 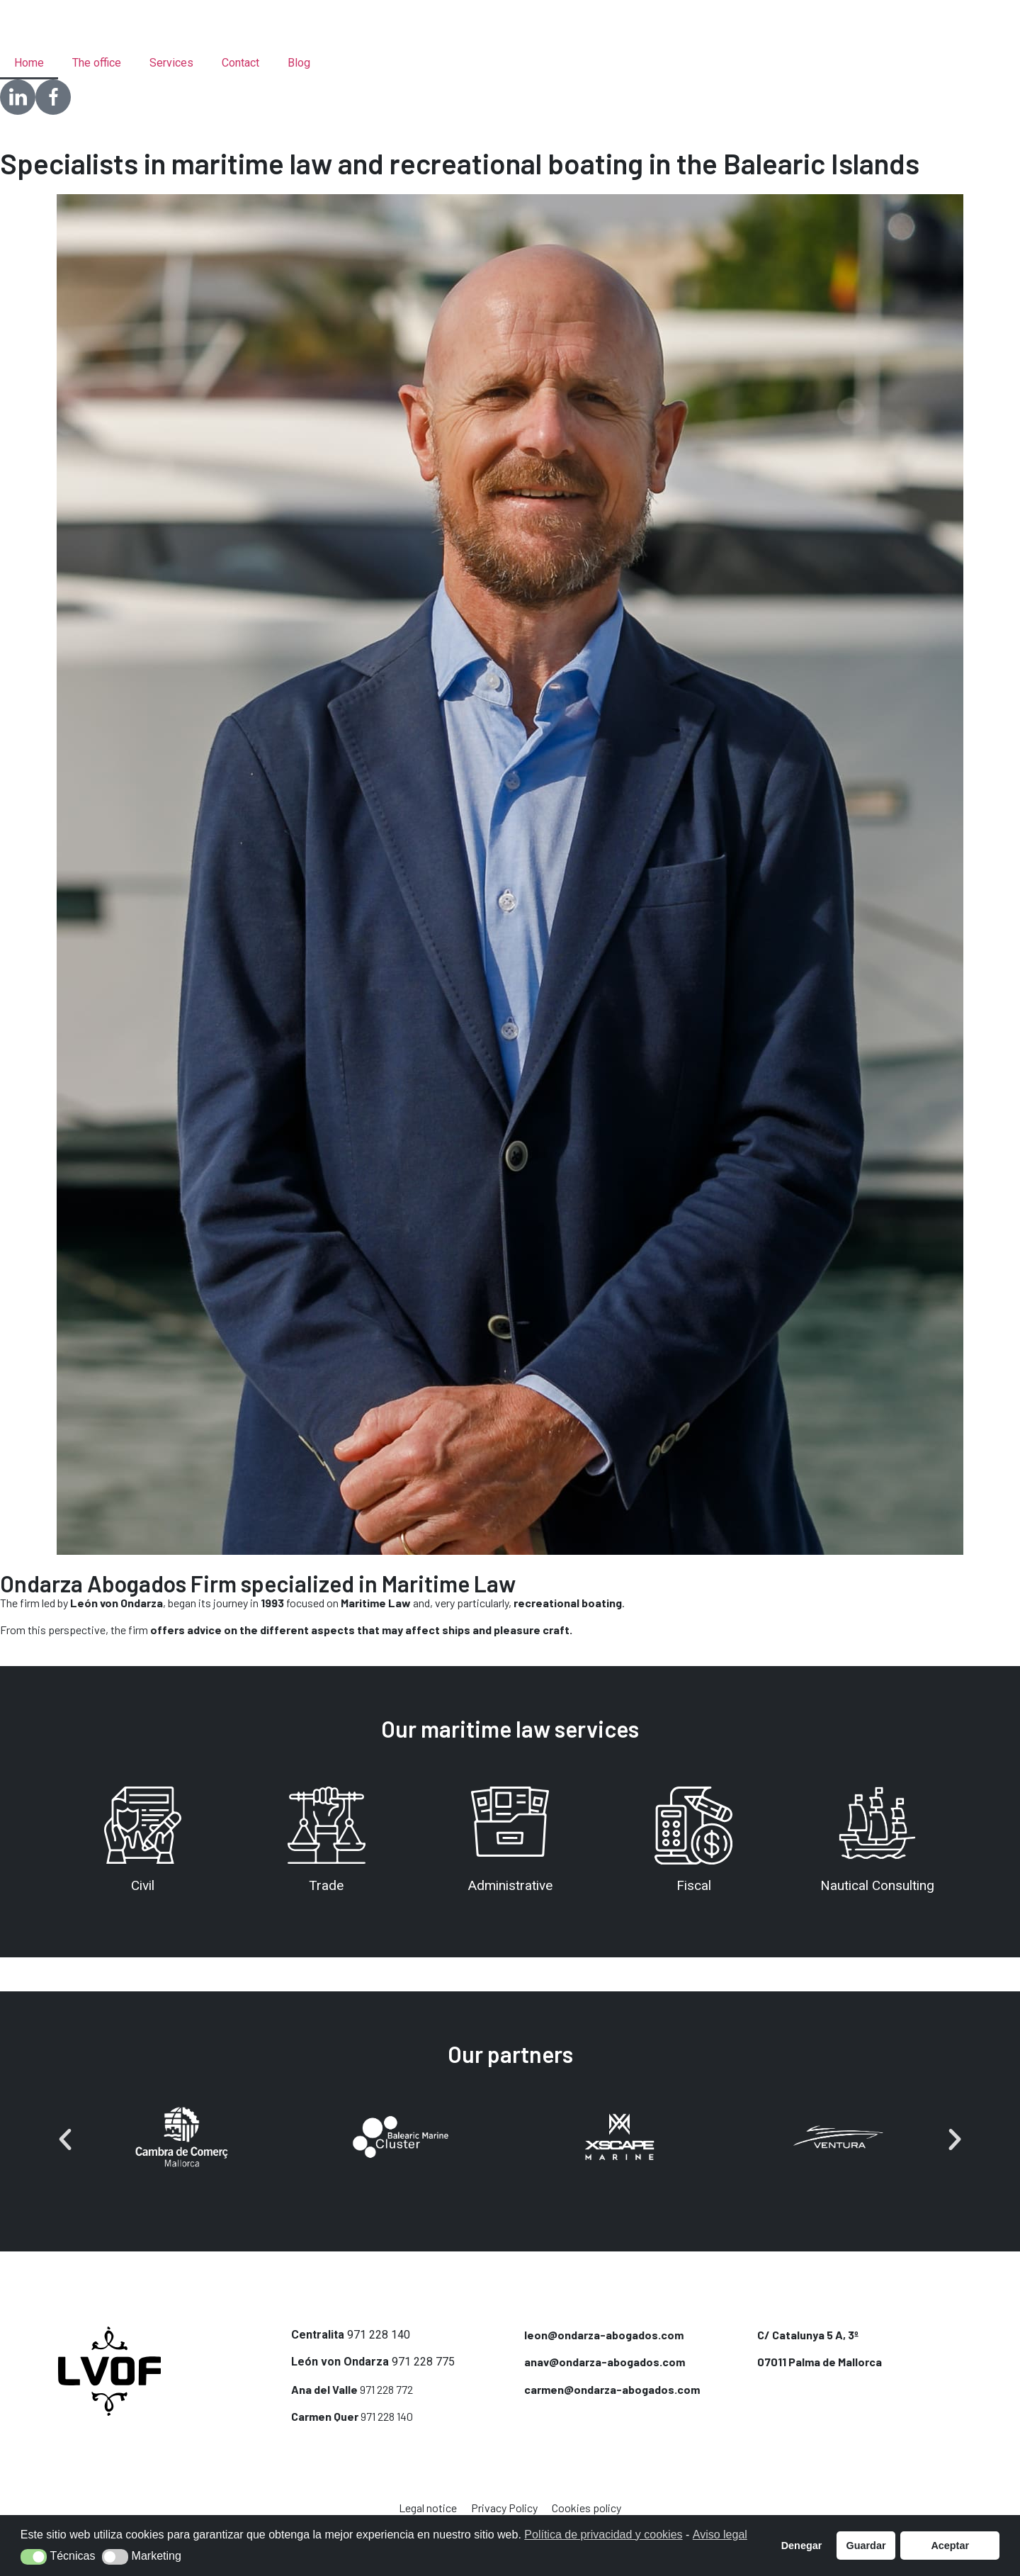 I want to click on Aviso legal [button], so click(x=720, y=2535).